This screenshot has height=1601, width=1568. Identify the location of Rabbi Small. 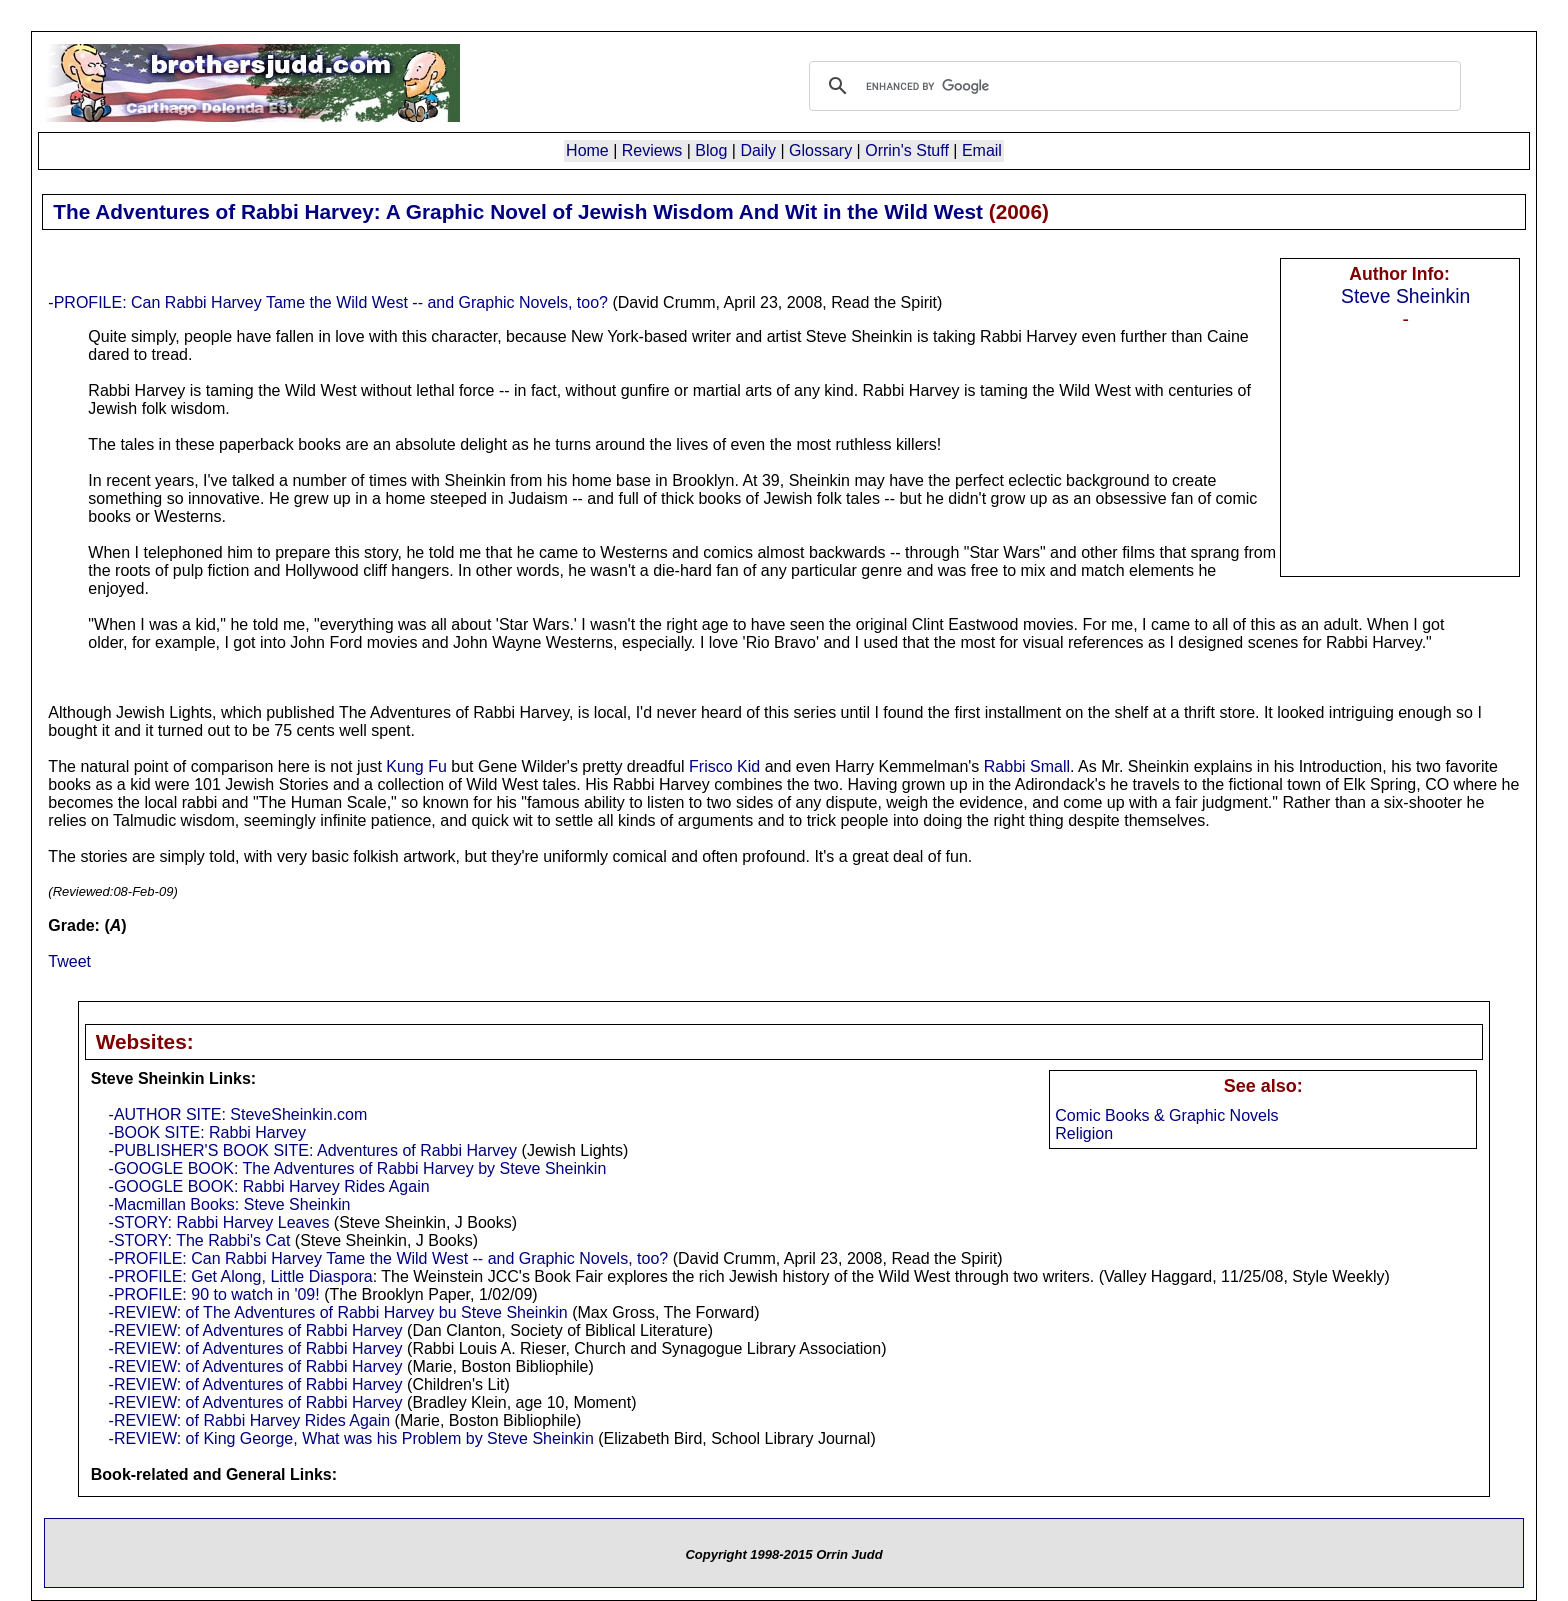
(1027, 766).